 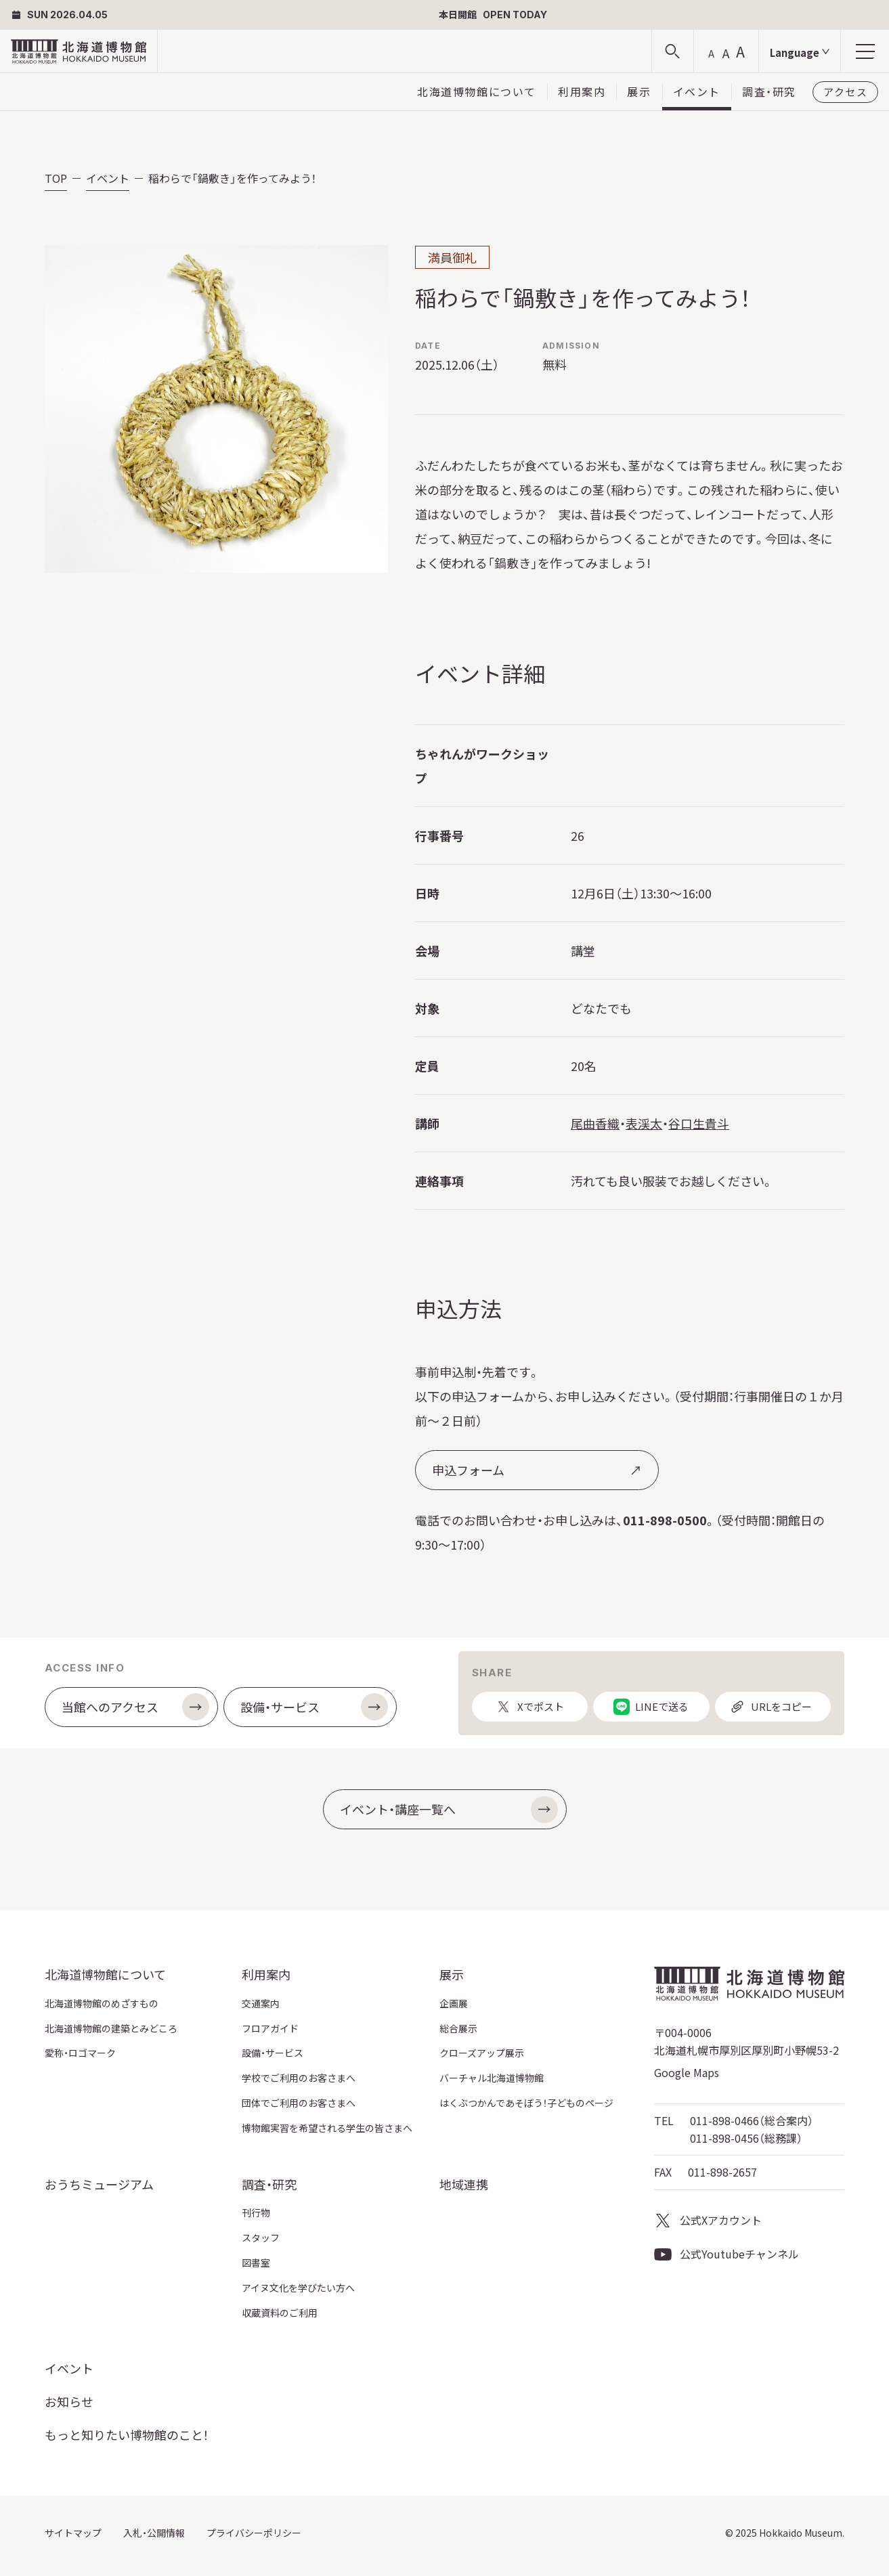 What do you see at coordinates (314, 1706) in the screenshot?
I see `設備・サービス` at bounding box center [314, 1706].